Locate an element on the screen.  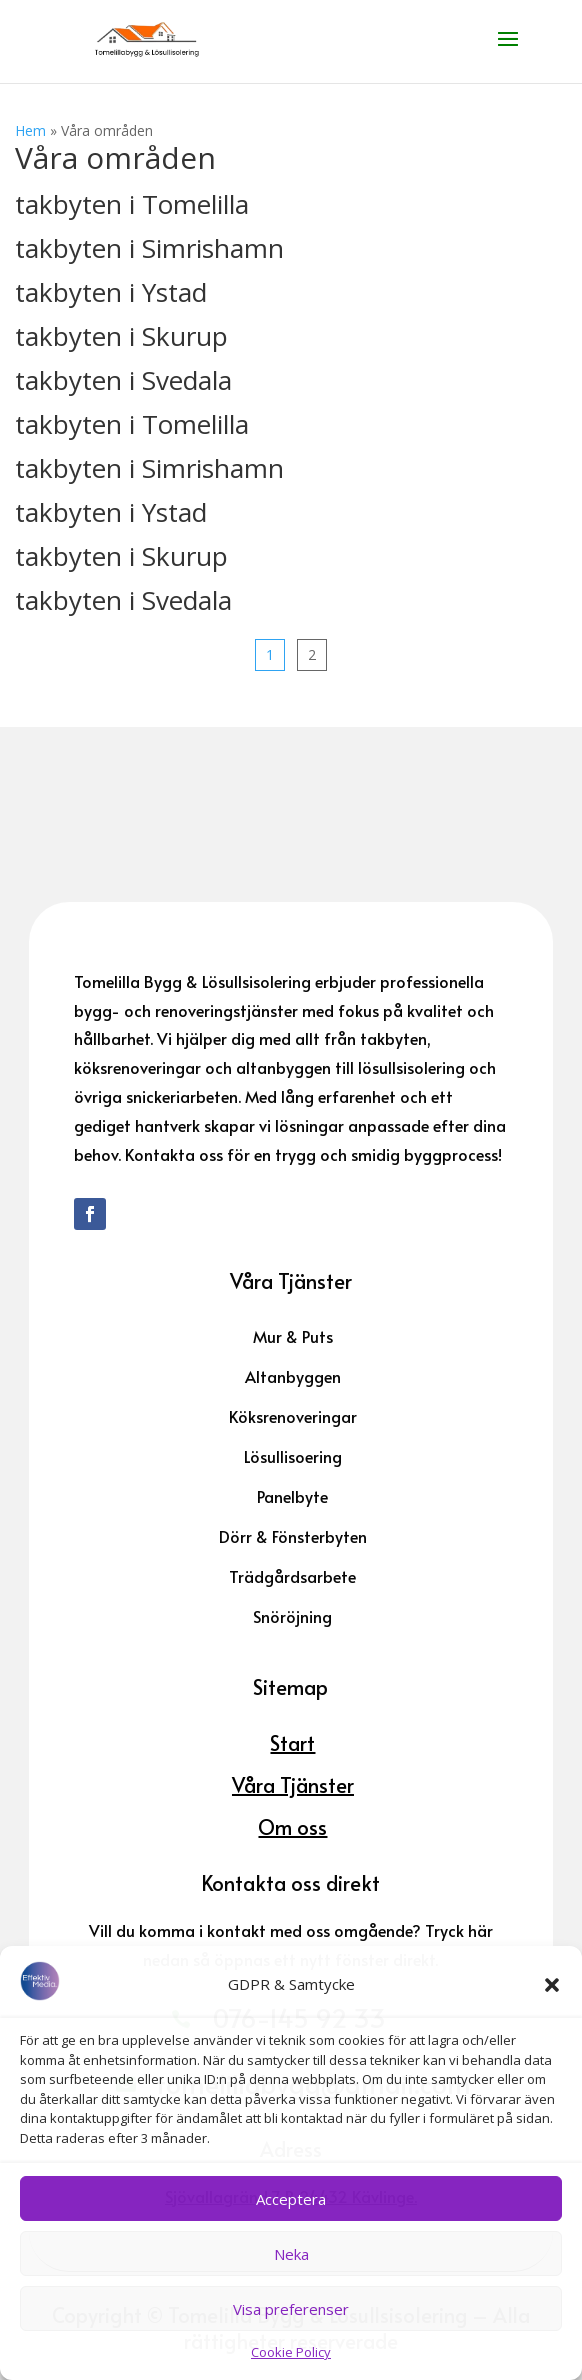
takbyten i Skurup is located at coordinates (121, 336).